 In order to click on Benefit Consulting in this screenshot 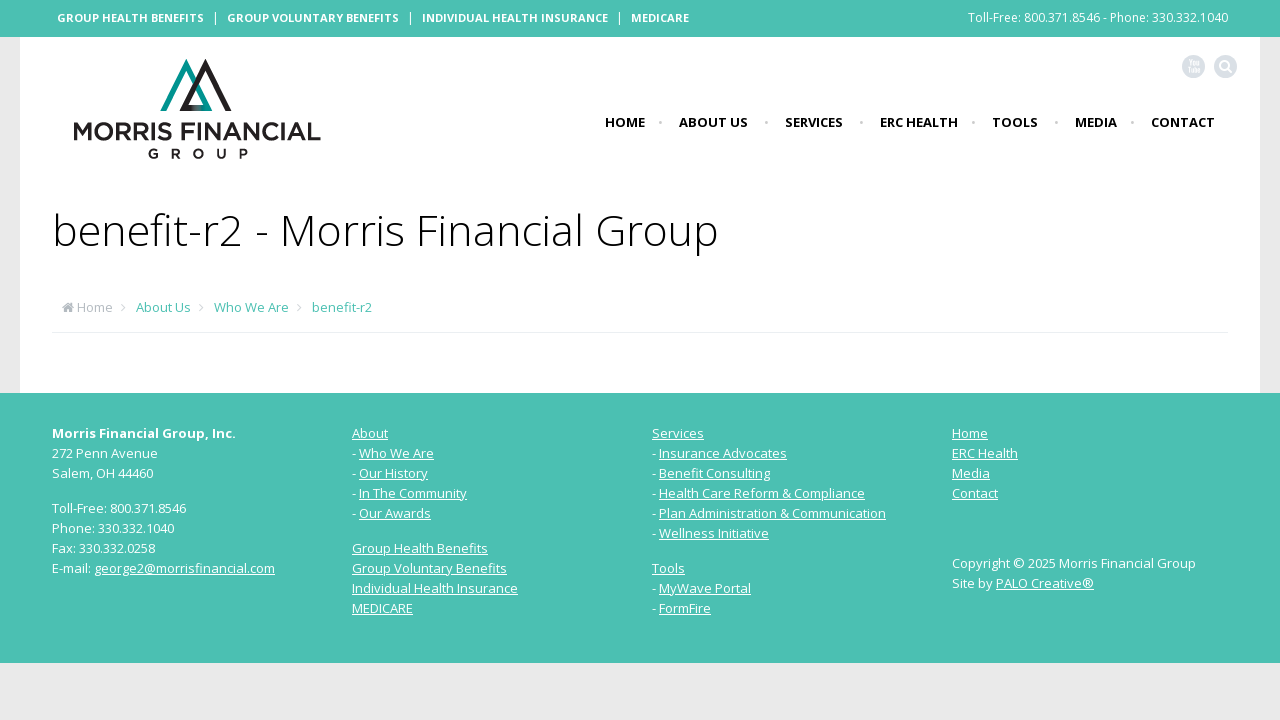, I will do `click(714, 473)`.